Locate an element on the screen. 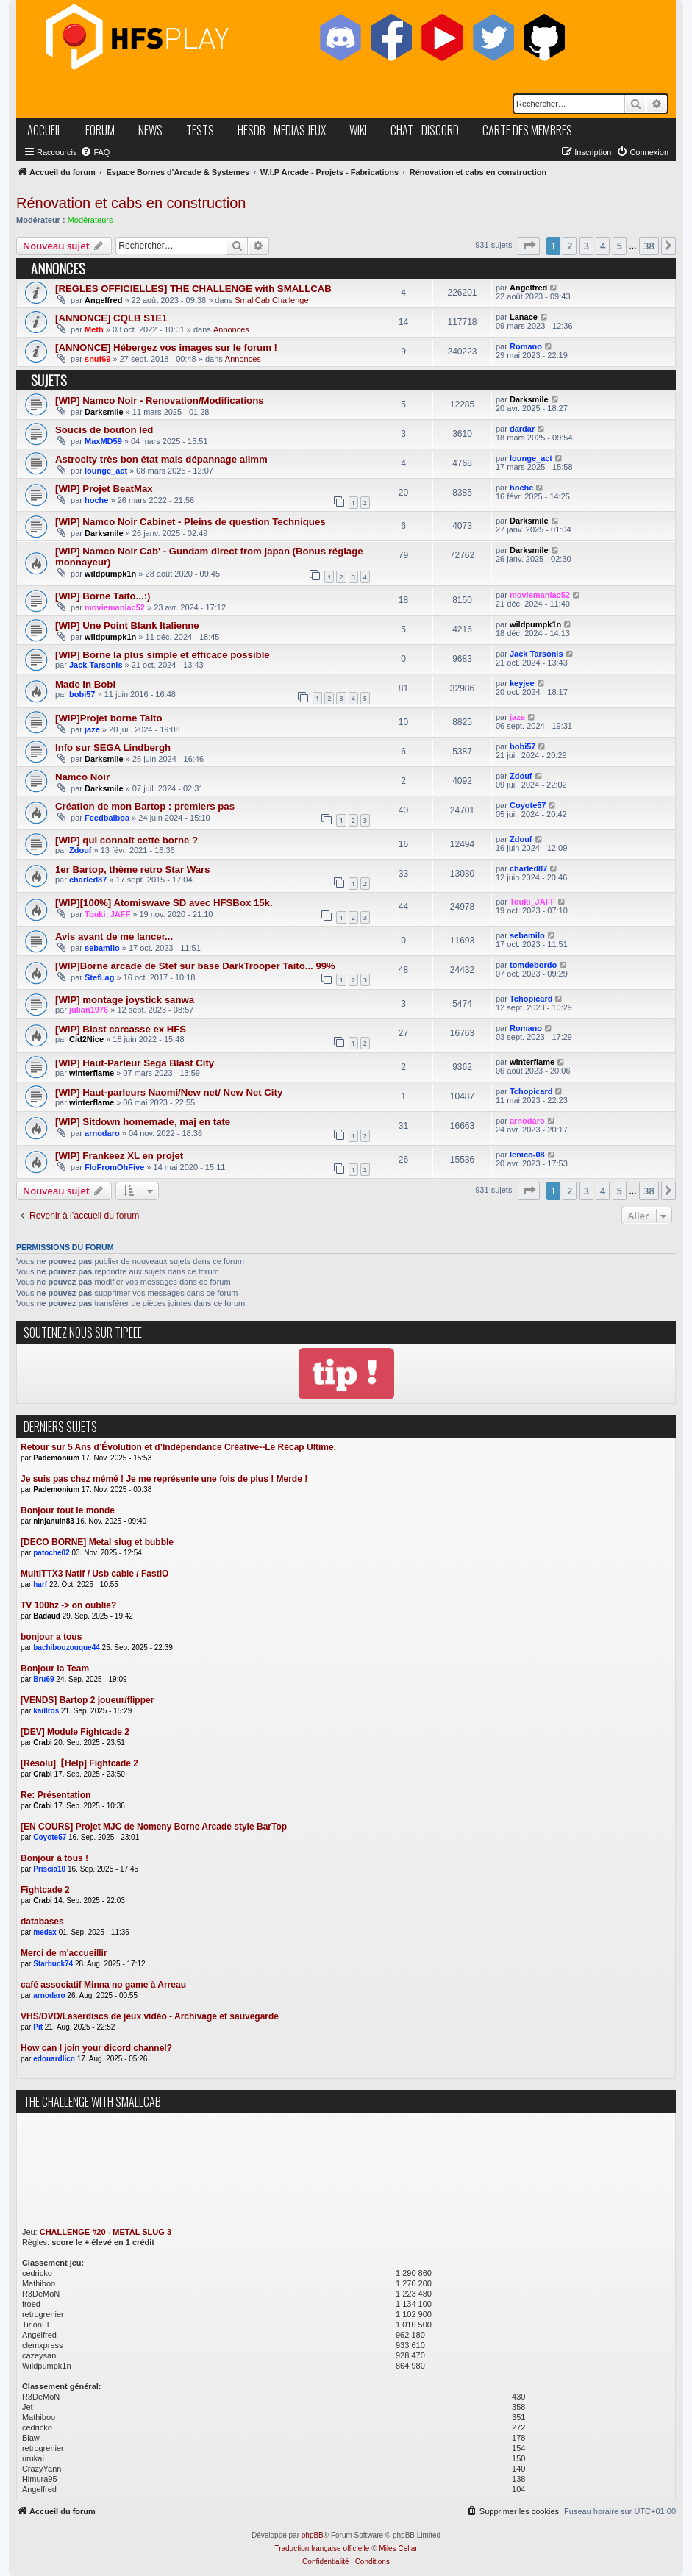  carte des membres is located at coordinates (527, 130).